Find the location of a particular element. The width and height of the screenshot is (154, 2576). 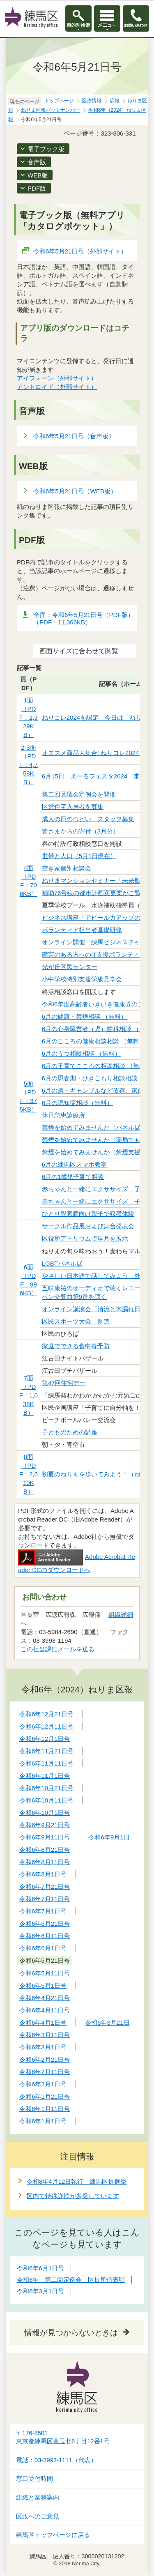

〒176-8501東京都練馬区豊玉北6丁目12番1号 is located at coordinates (63, 2437).